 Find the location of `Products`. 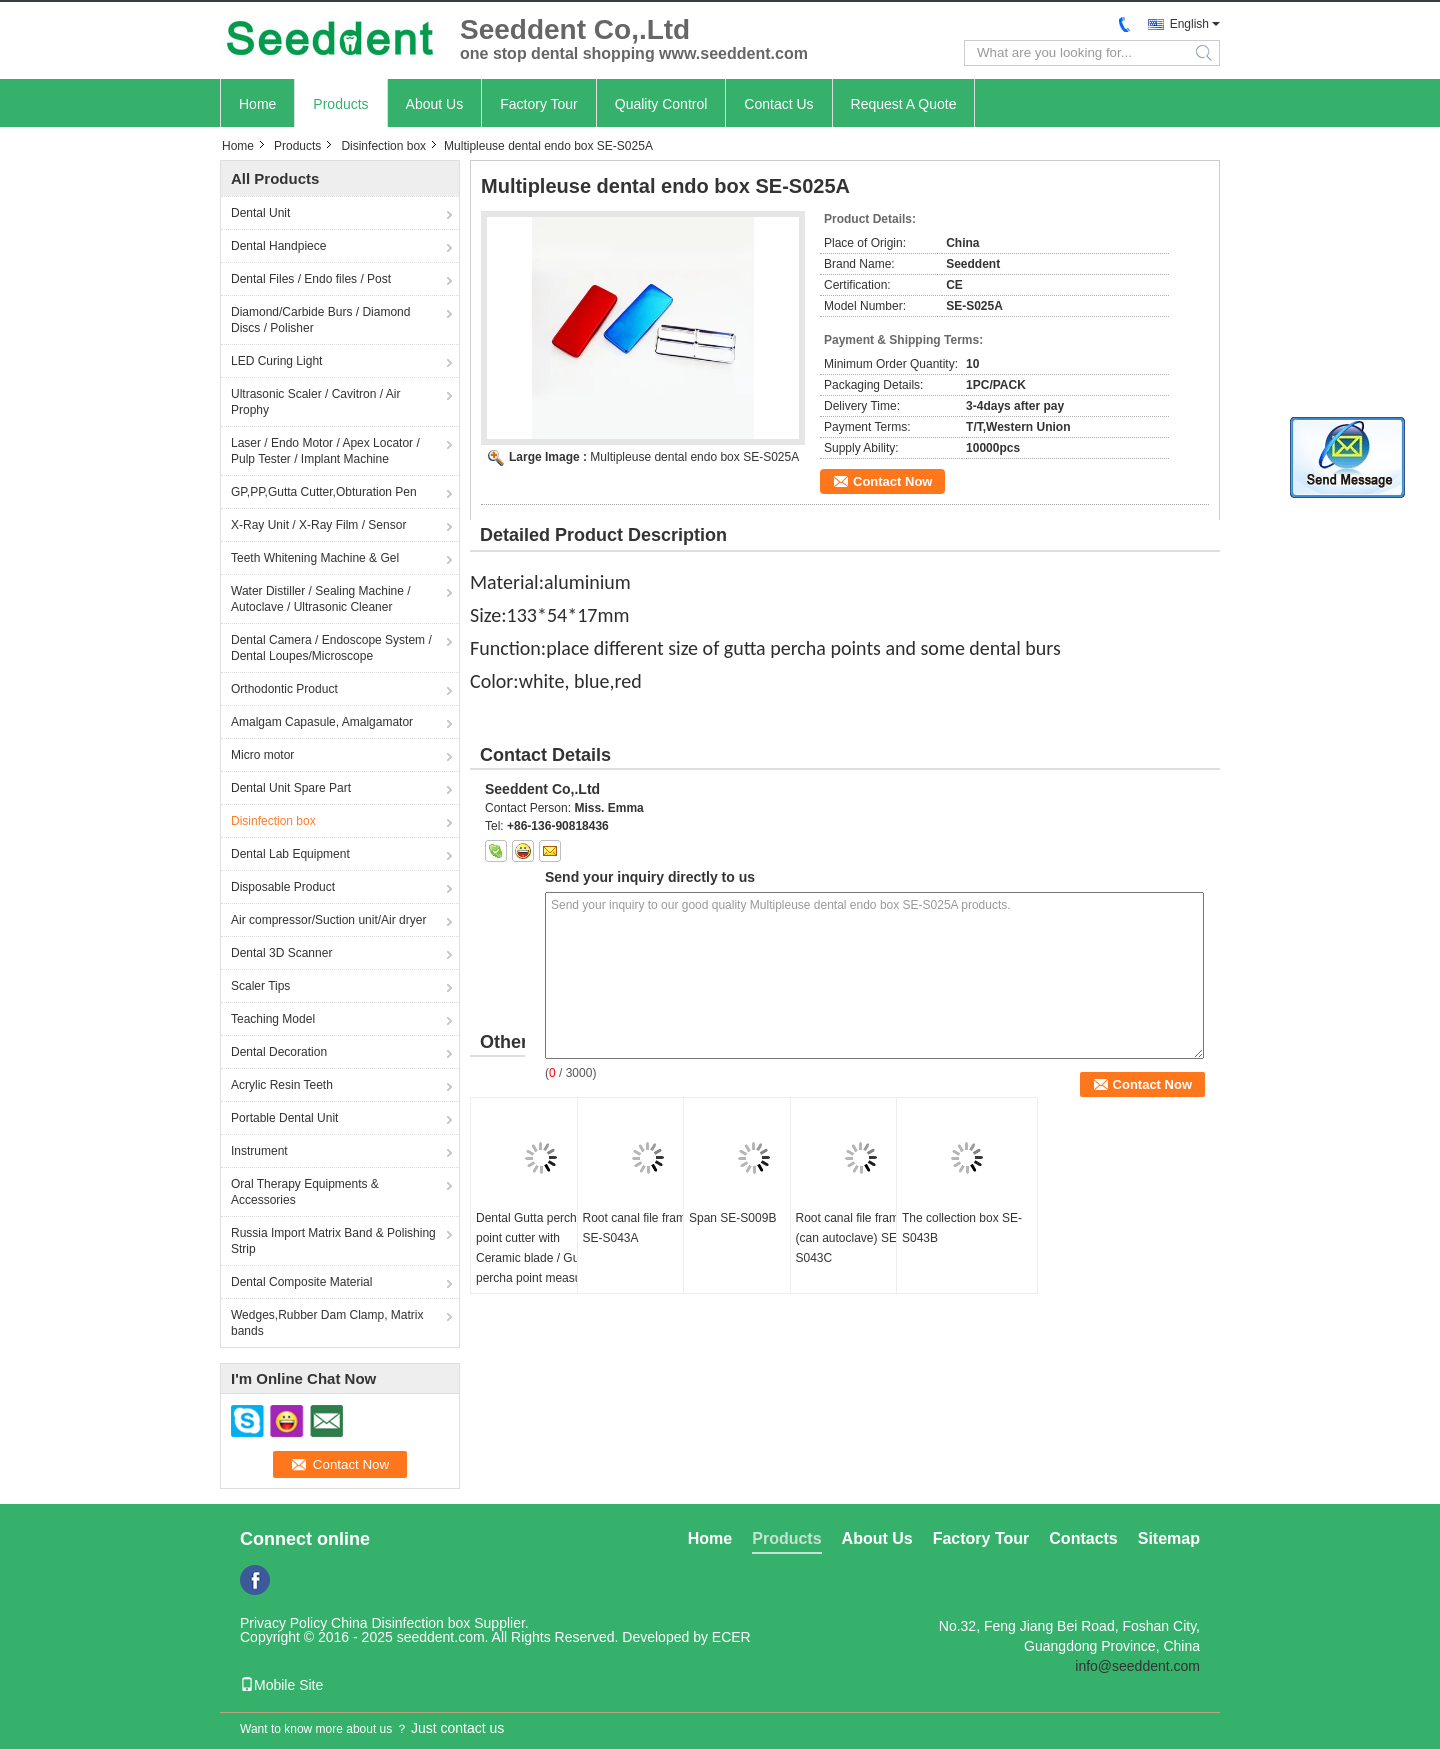

Products is located at coordinates (340, 104).